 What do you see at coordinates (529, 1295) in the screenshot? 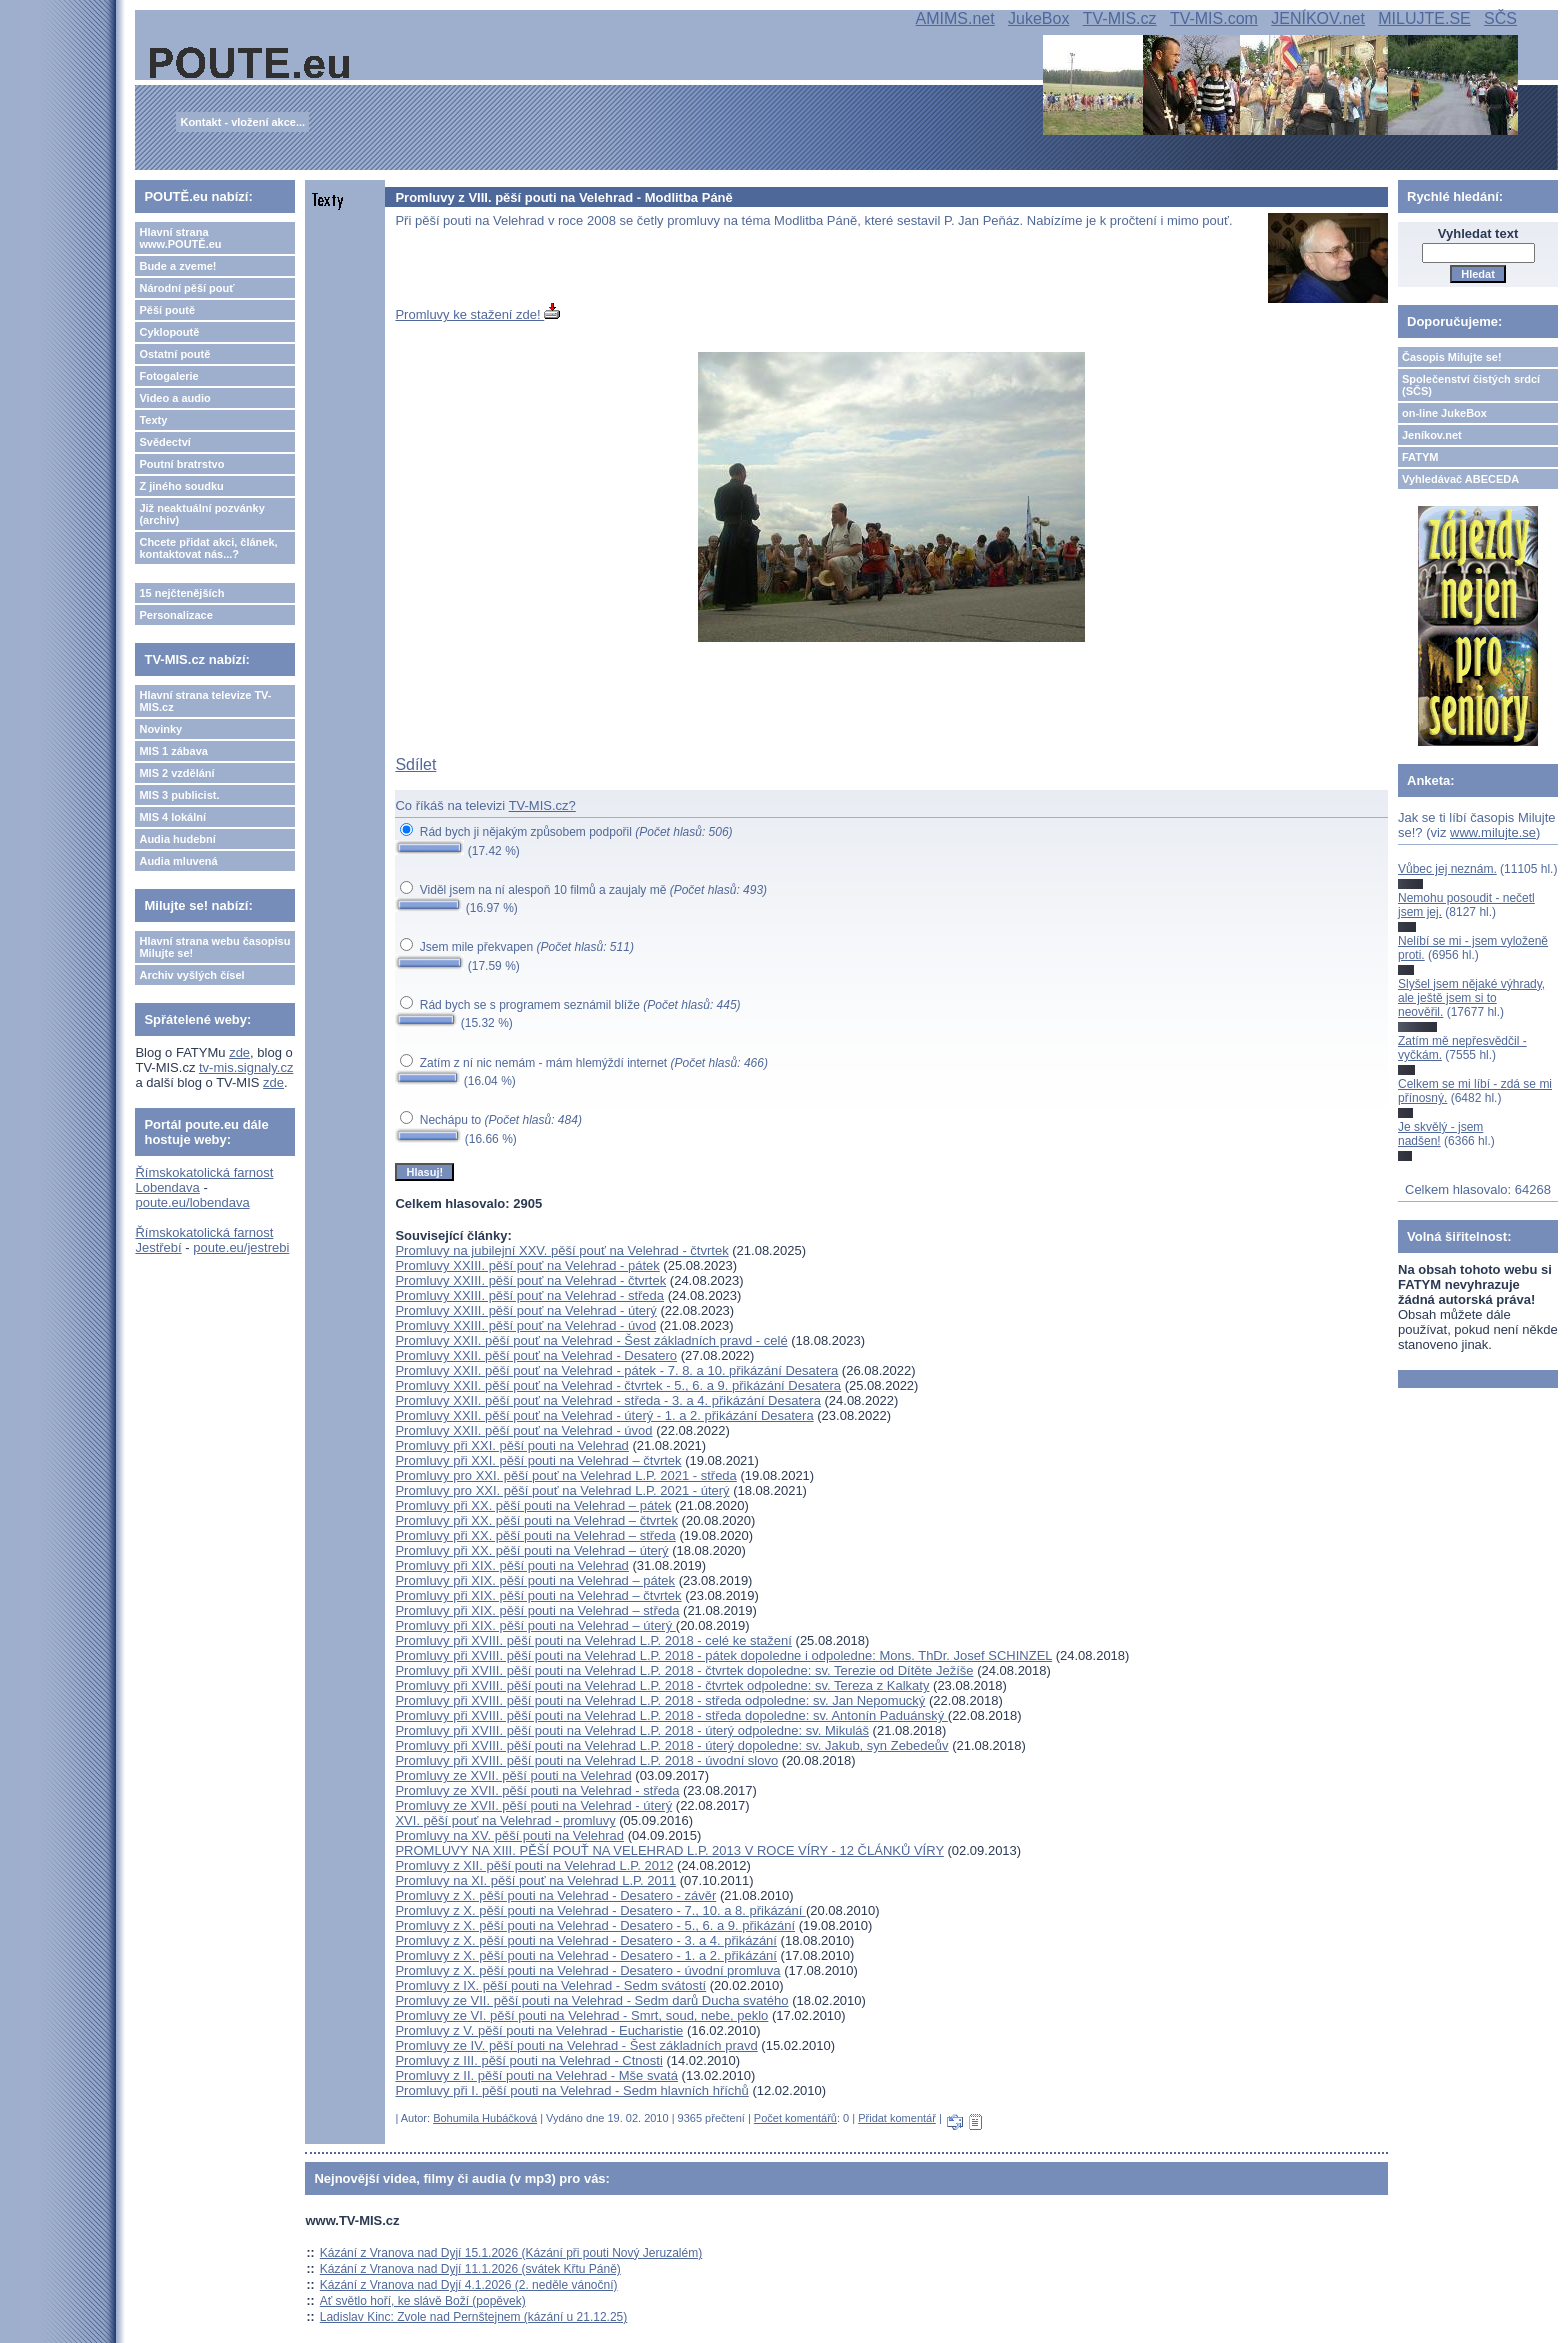
I see `Promluvy XXIII. pěší pouť na Velehrad - středa` at bounding box center [529, 1295].